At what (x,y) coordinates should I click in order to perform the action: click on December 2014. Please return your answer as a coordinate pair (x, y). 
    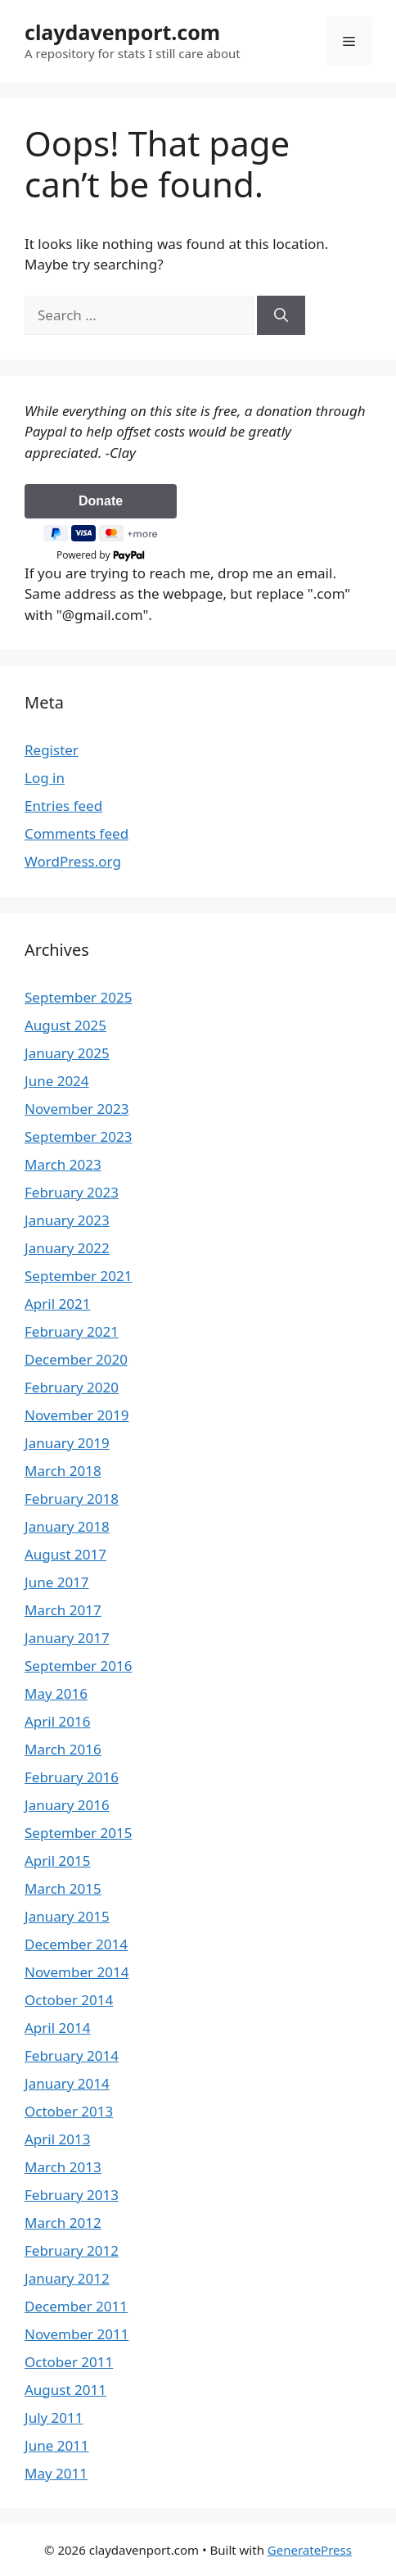
    Looking at the image, I should click on (76, 1944).